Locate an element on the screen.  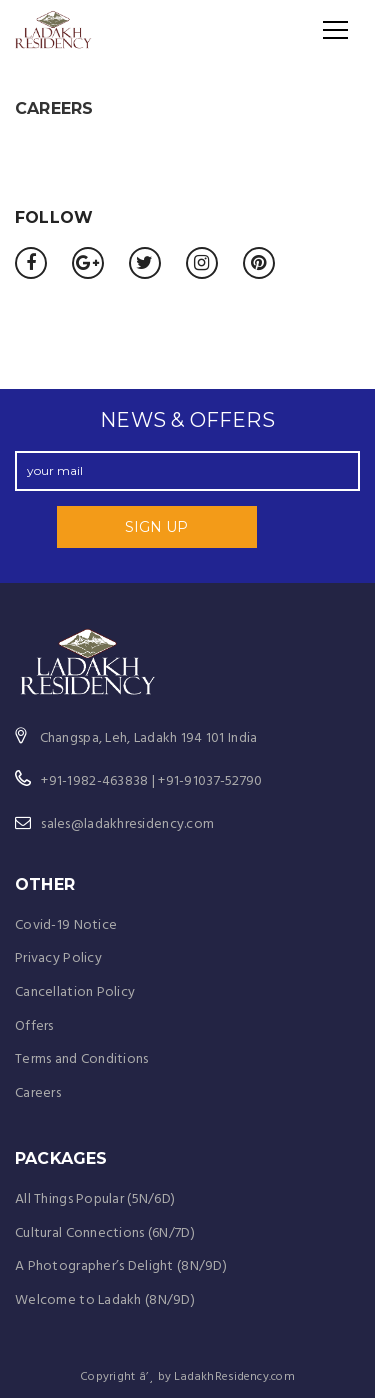
Terms and Conditions is located at coordinates (82, 1059).